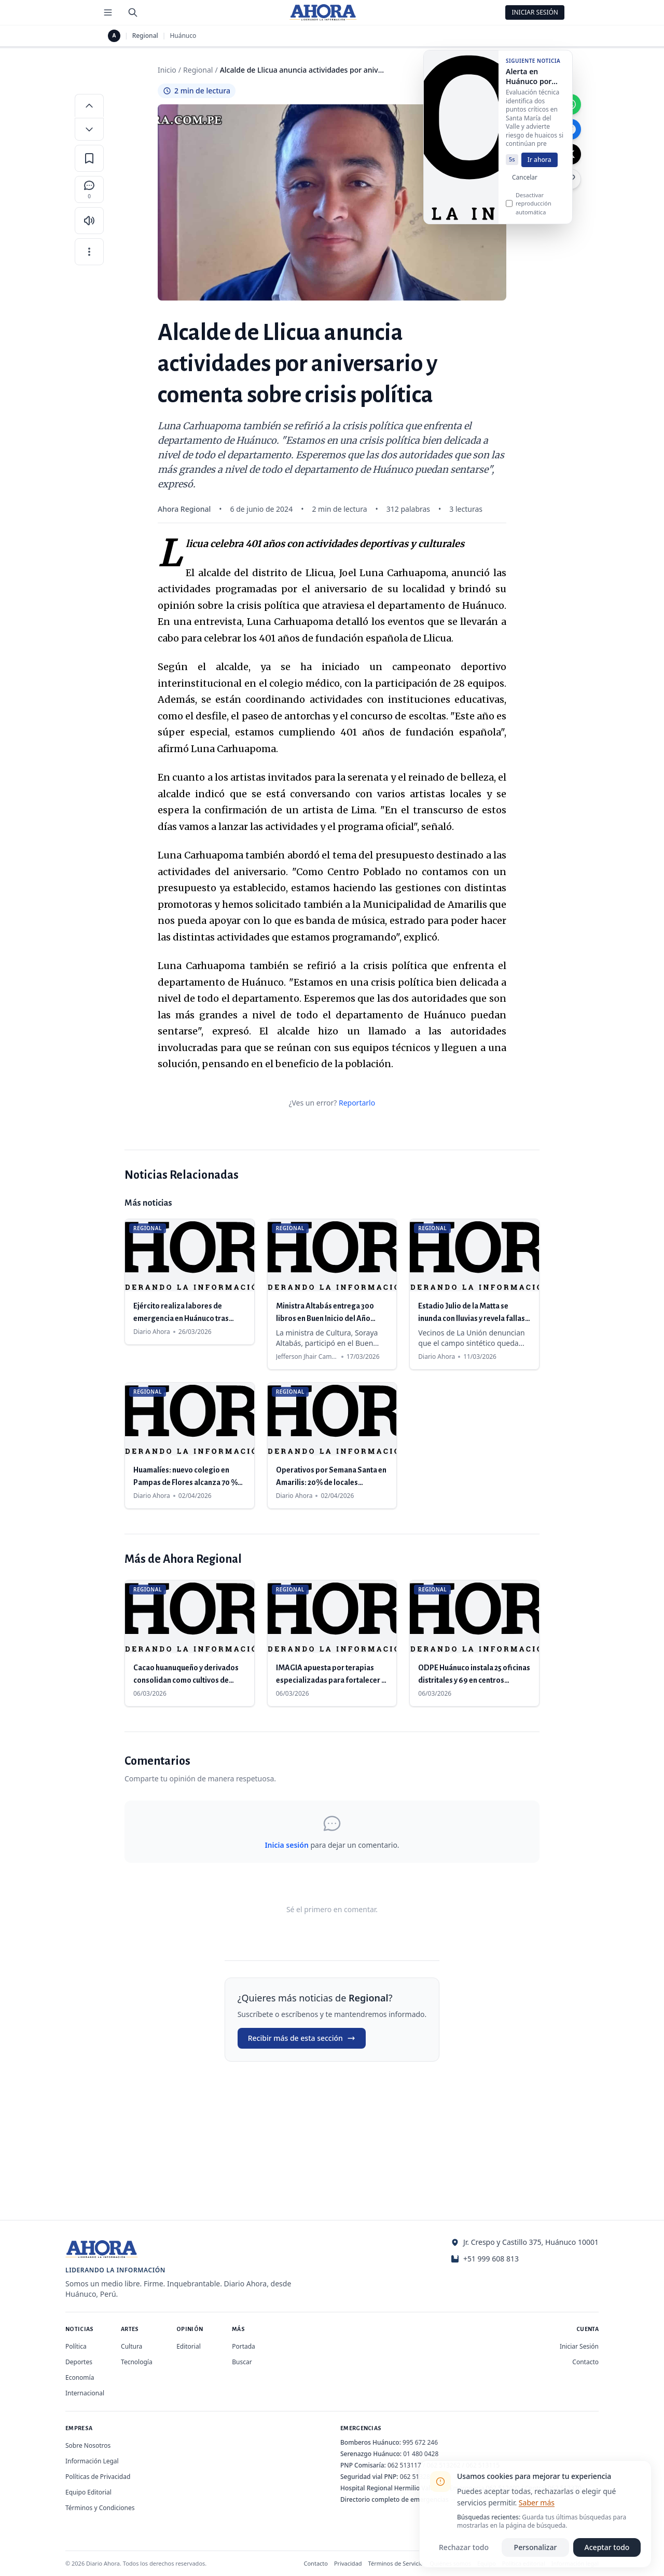 This screenshot has height=2576, width=664. What do you see at coordinates (398, 2499) in the screenshot?
I see `Directorio completo de emergencias →` at bounding box center [398, 2499].